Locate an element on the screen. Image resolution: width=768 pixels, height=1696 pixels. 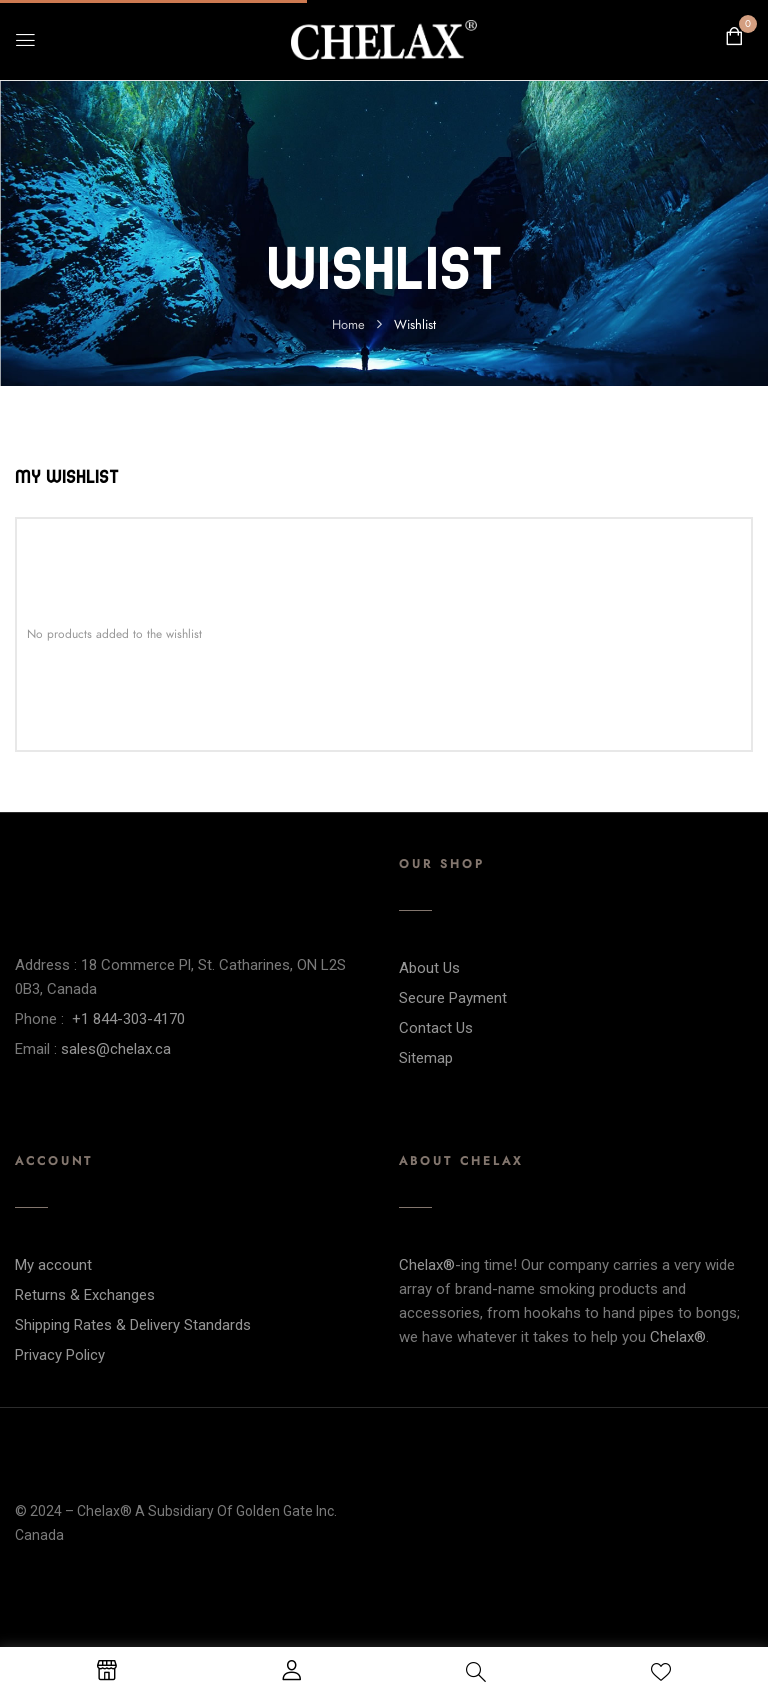
sales@chelax.ca is located at coordinates (116, 1049).